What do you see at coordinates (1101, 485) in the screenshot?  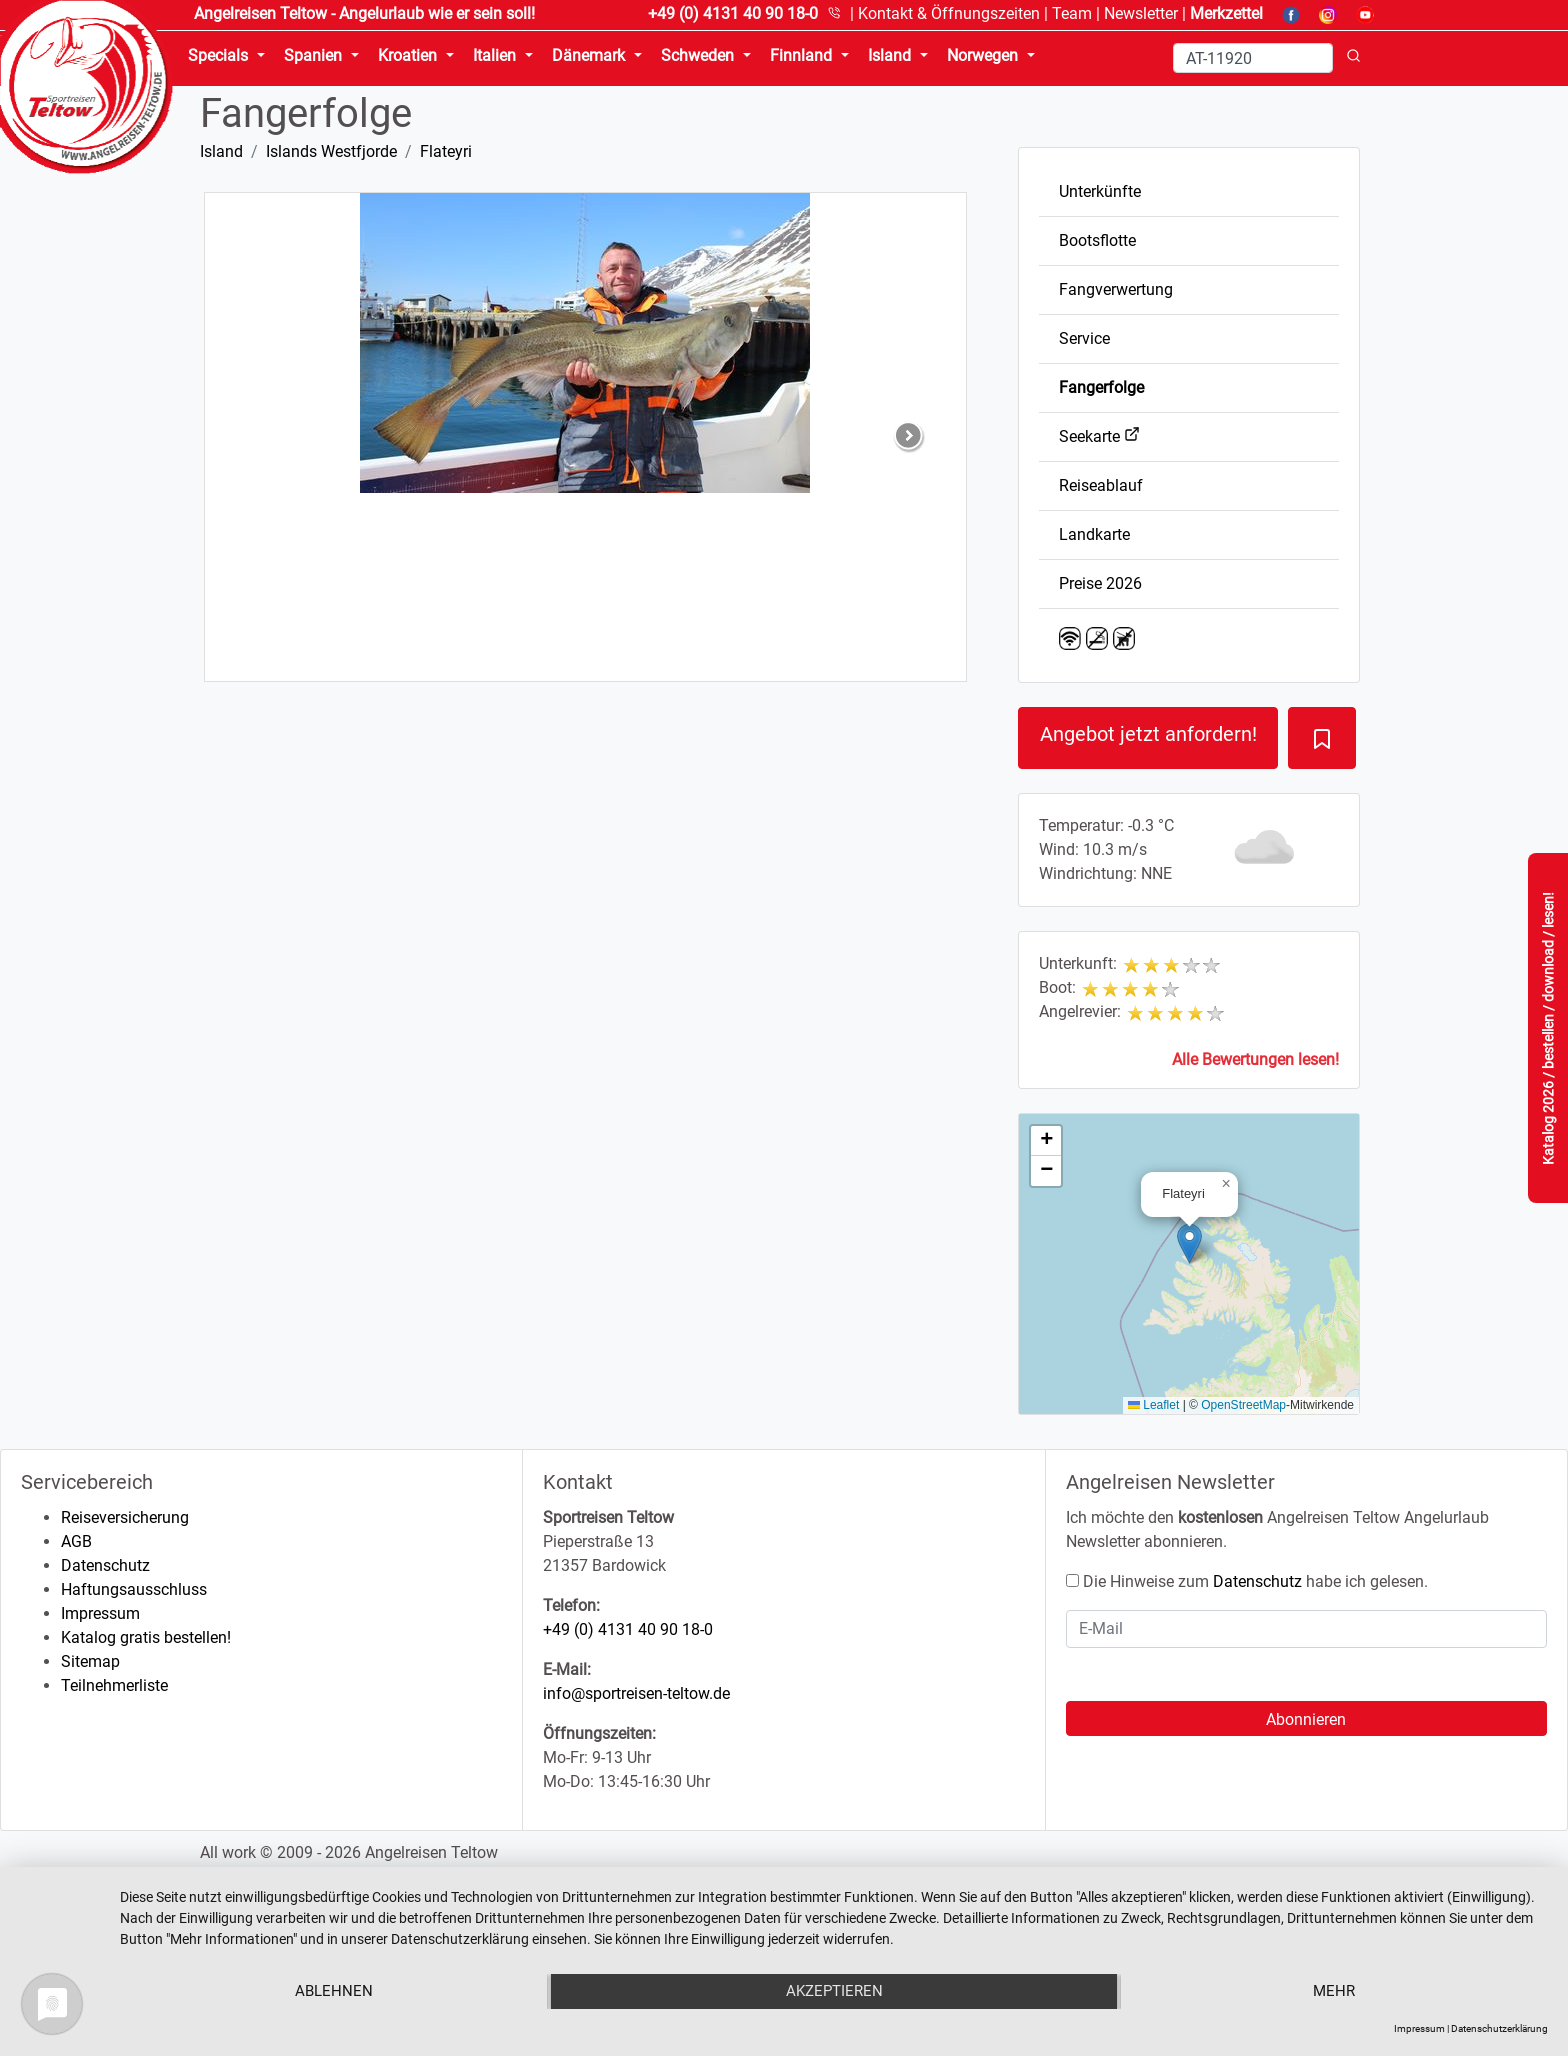 I see `Reiseablauf` at bounding box center [1101, 485].